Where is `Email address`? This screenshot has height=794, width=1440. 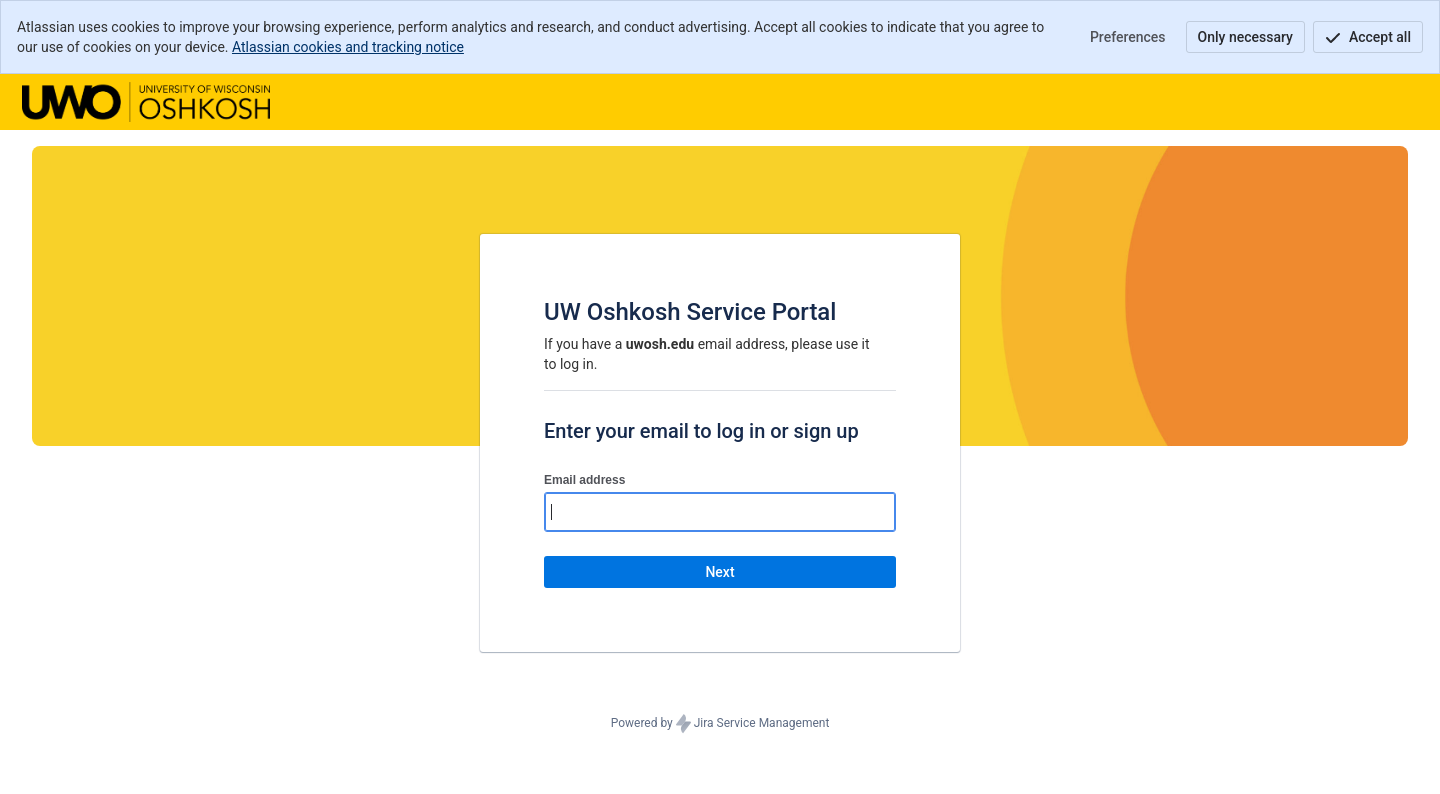
Email address is located at coordinates (584, 480).